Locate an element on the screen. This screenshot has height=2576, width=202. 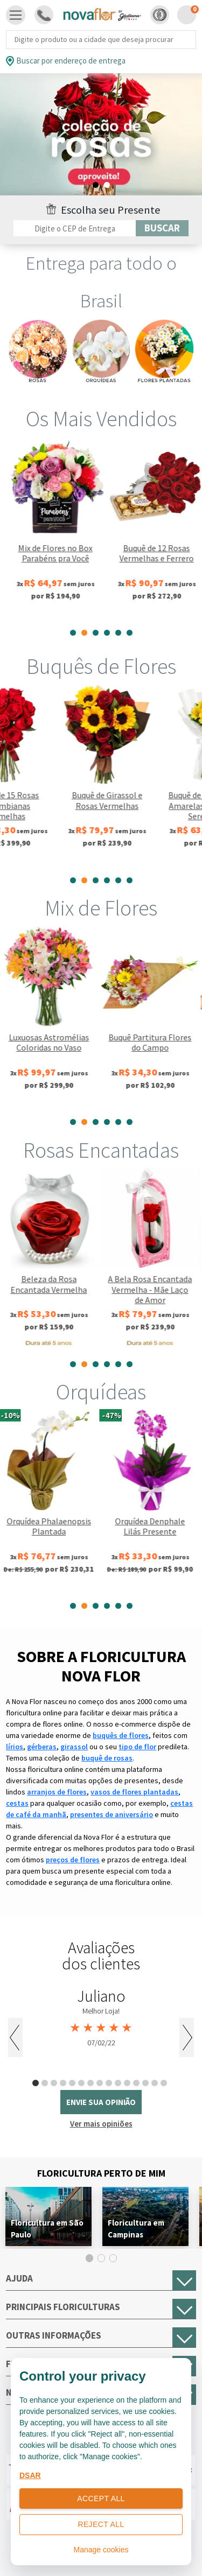
presentes de aniversário is located at coordinates (111, 1814).